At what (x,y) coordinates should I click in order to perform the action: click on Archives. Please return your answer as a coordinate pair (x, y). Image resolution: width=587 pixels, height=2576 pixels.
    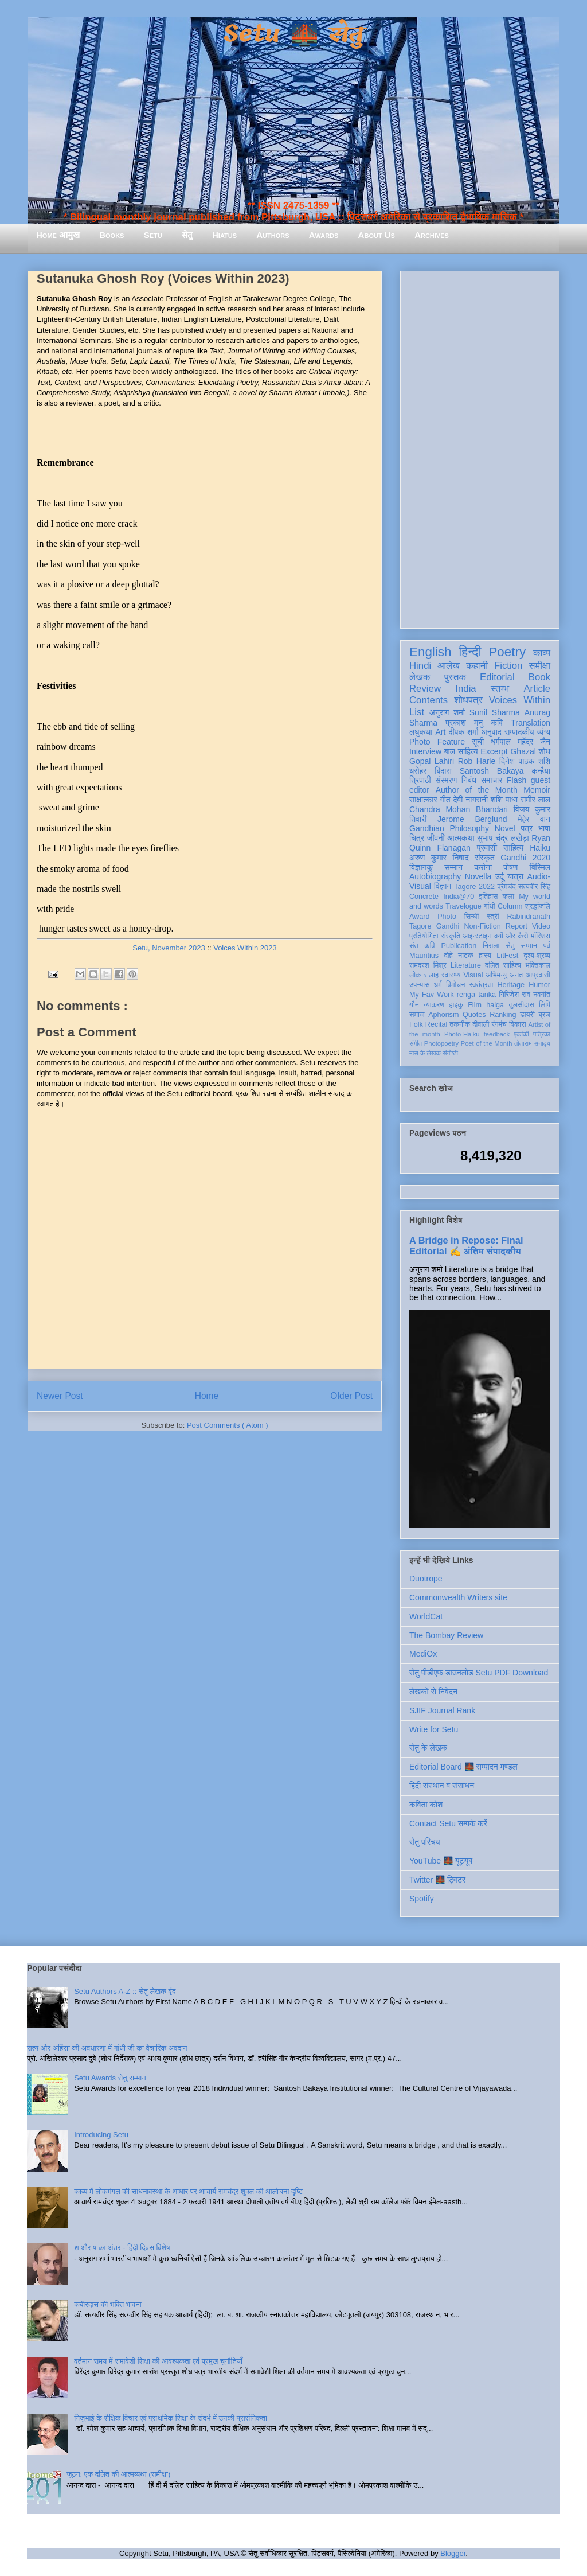
    Looking at the image, I should click on (431, 235).